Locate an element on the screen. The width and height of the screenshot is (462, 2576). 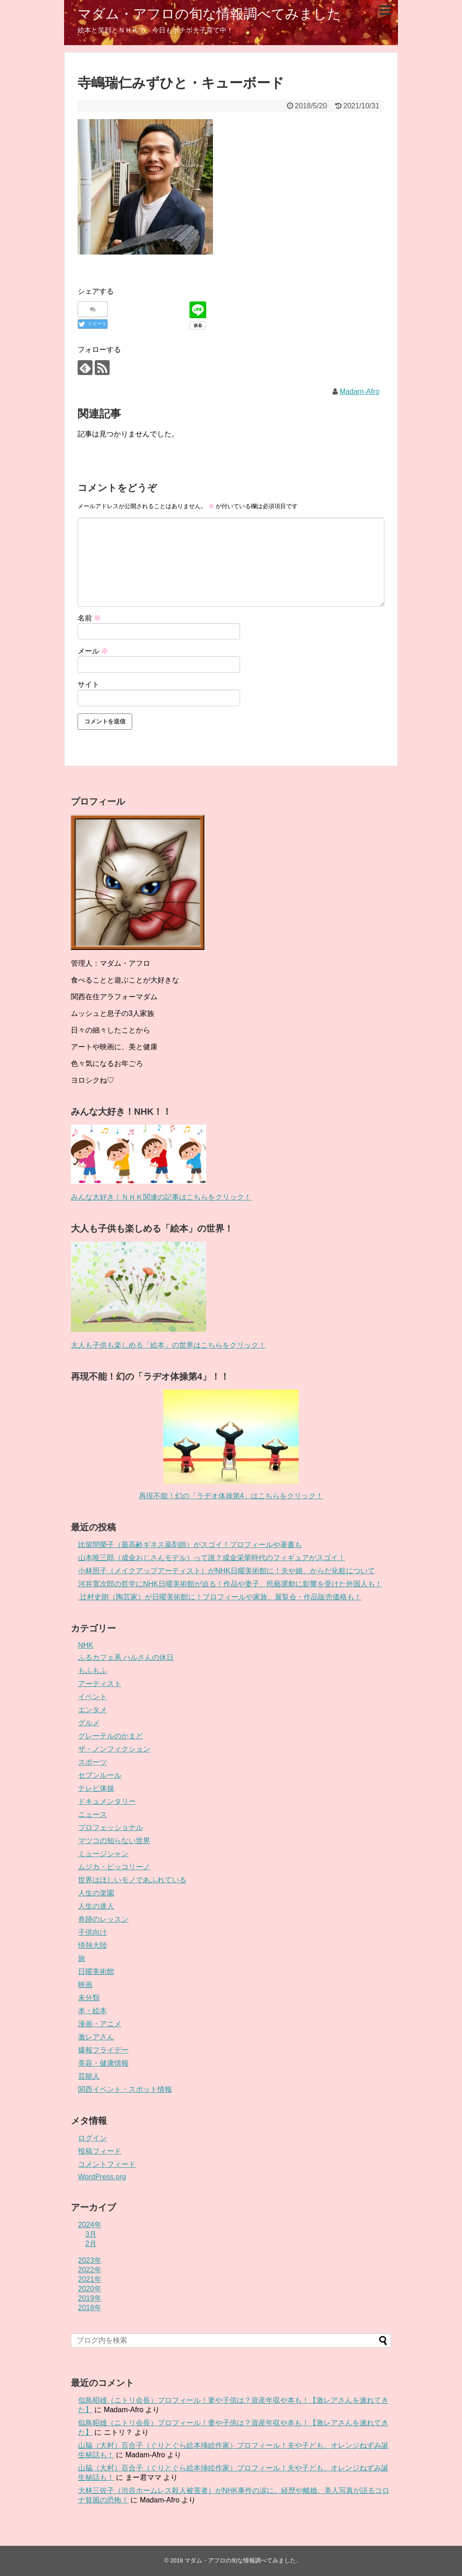
みんな大好き！ＮＨＫ関連の記事はこちらをクリック！ is located at coordinates (161, 1197).